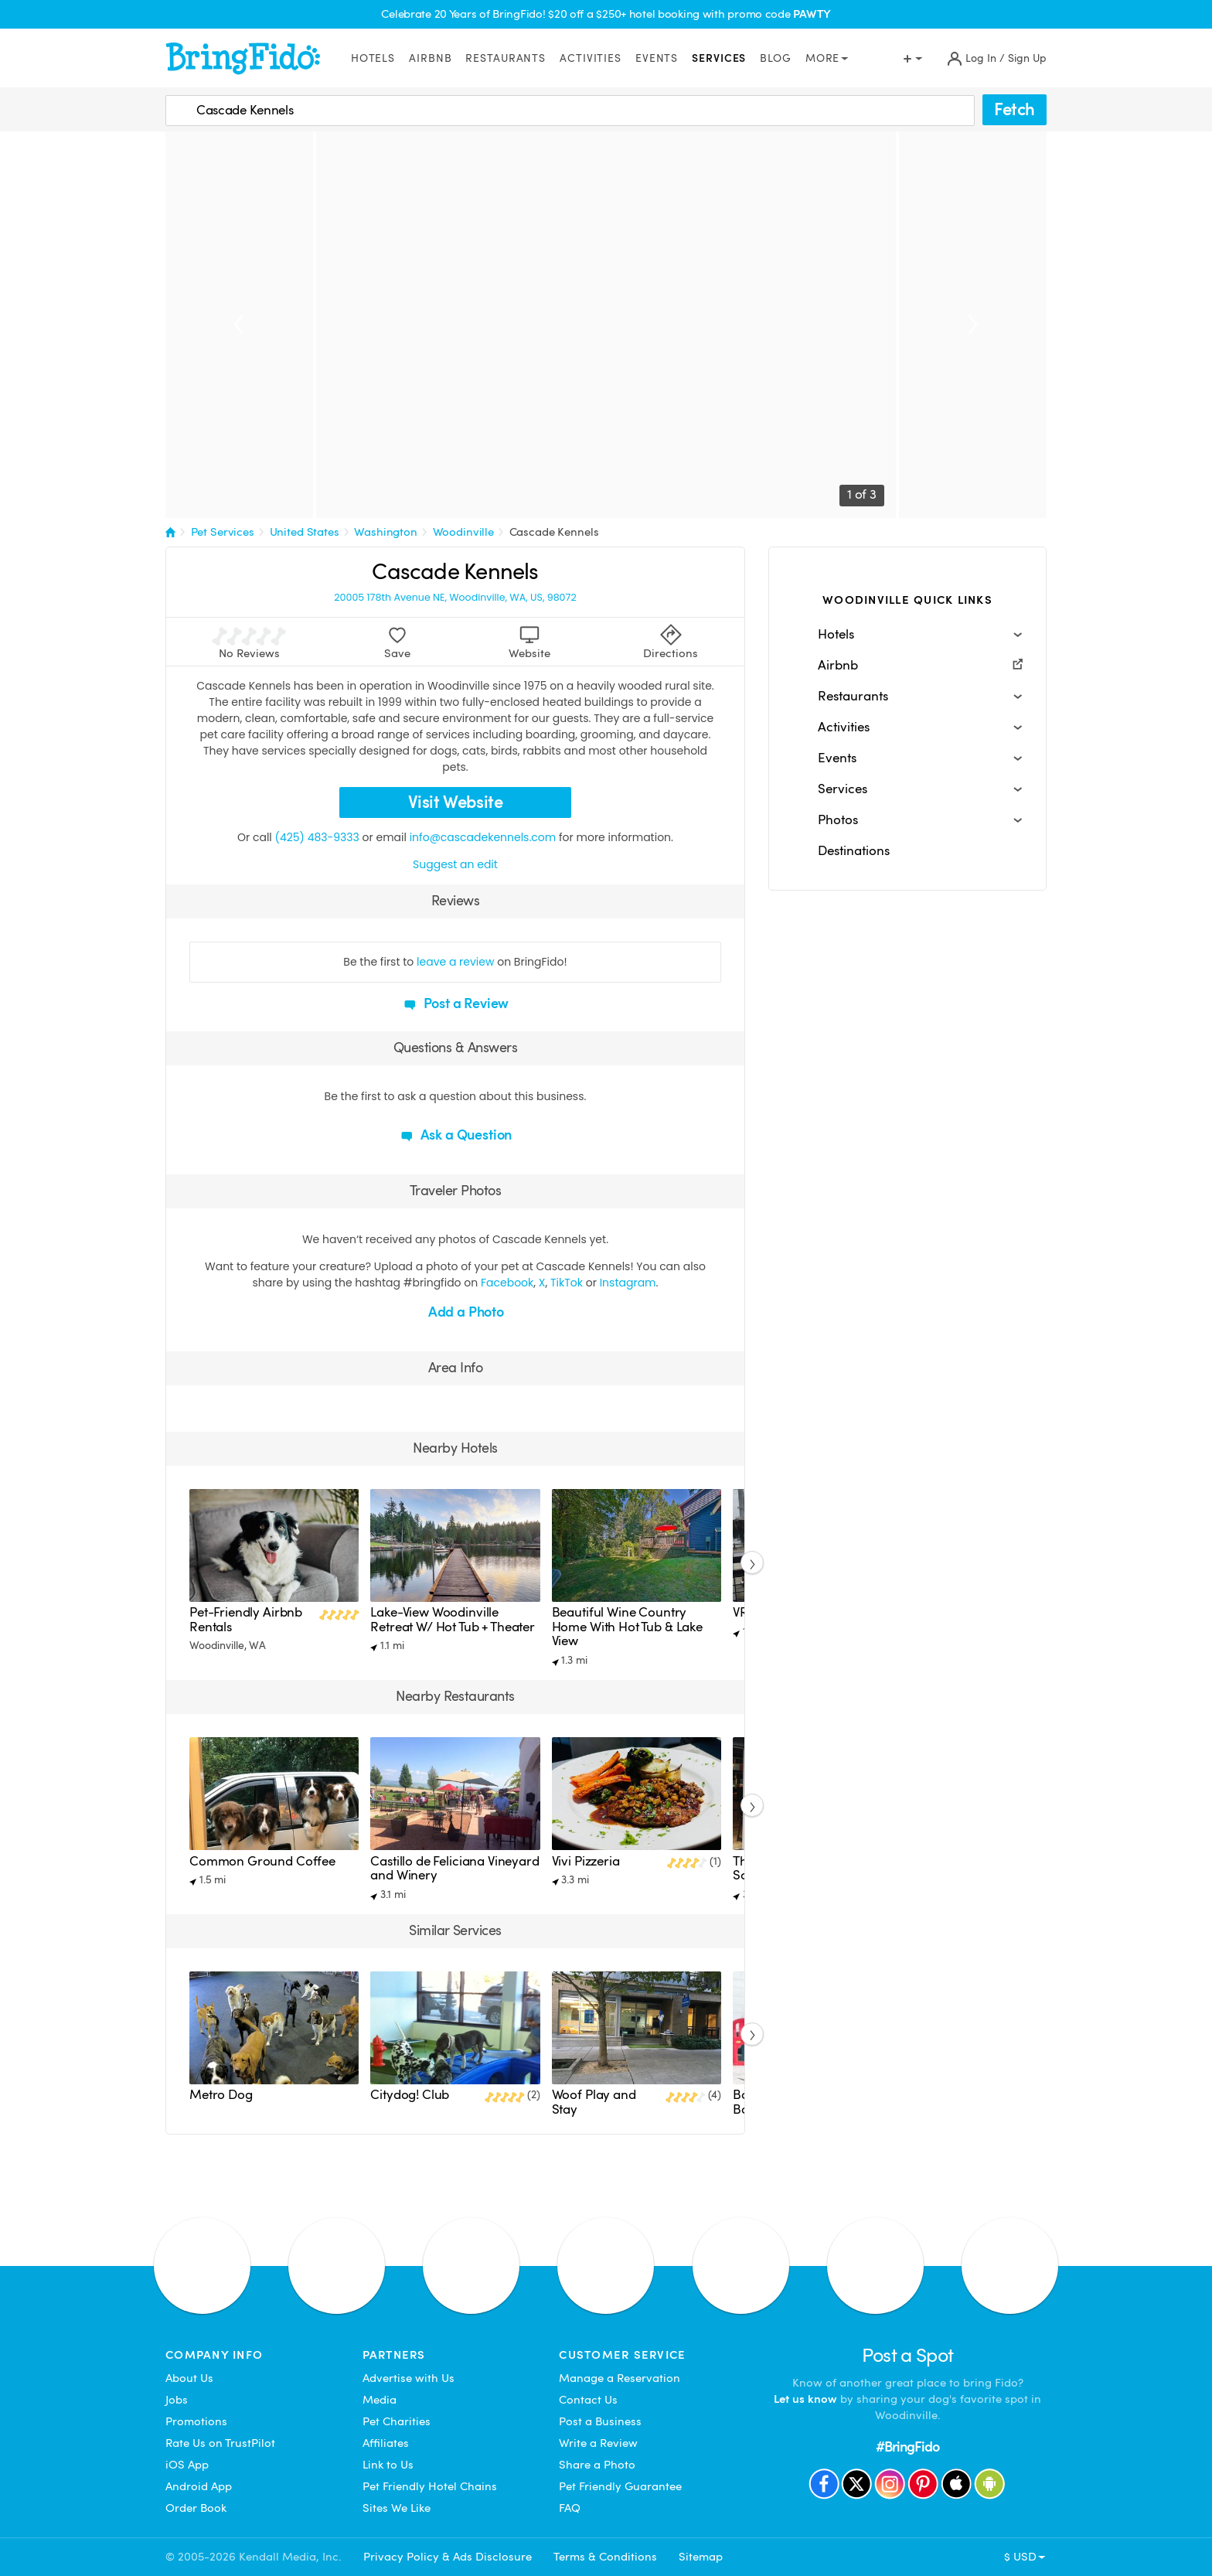 This screenshot has height=2576, width=1212. What do you see at coordinates (605, 2556) in the screenshot?
I see `Terms & Conditions` at bounding box center [605, 2556].